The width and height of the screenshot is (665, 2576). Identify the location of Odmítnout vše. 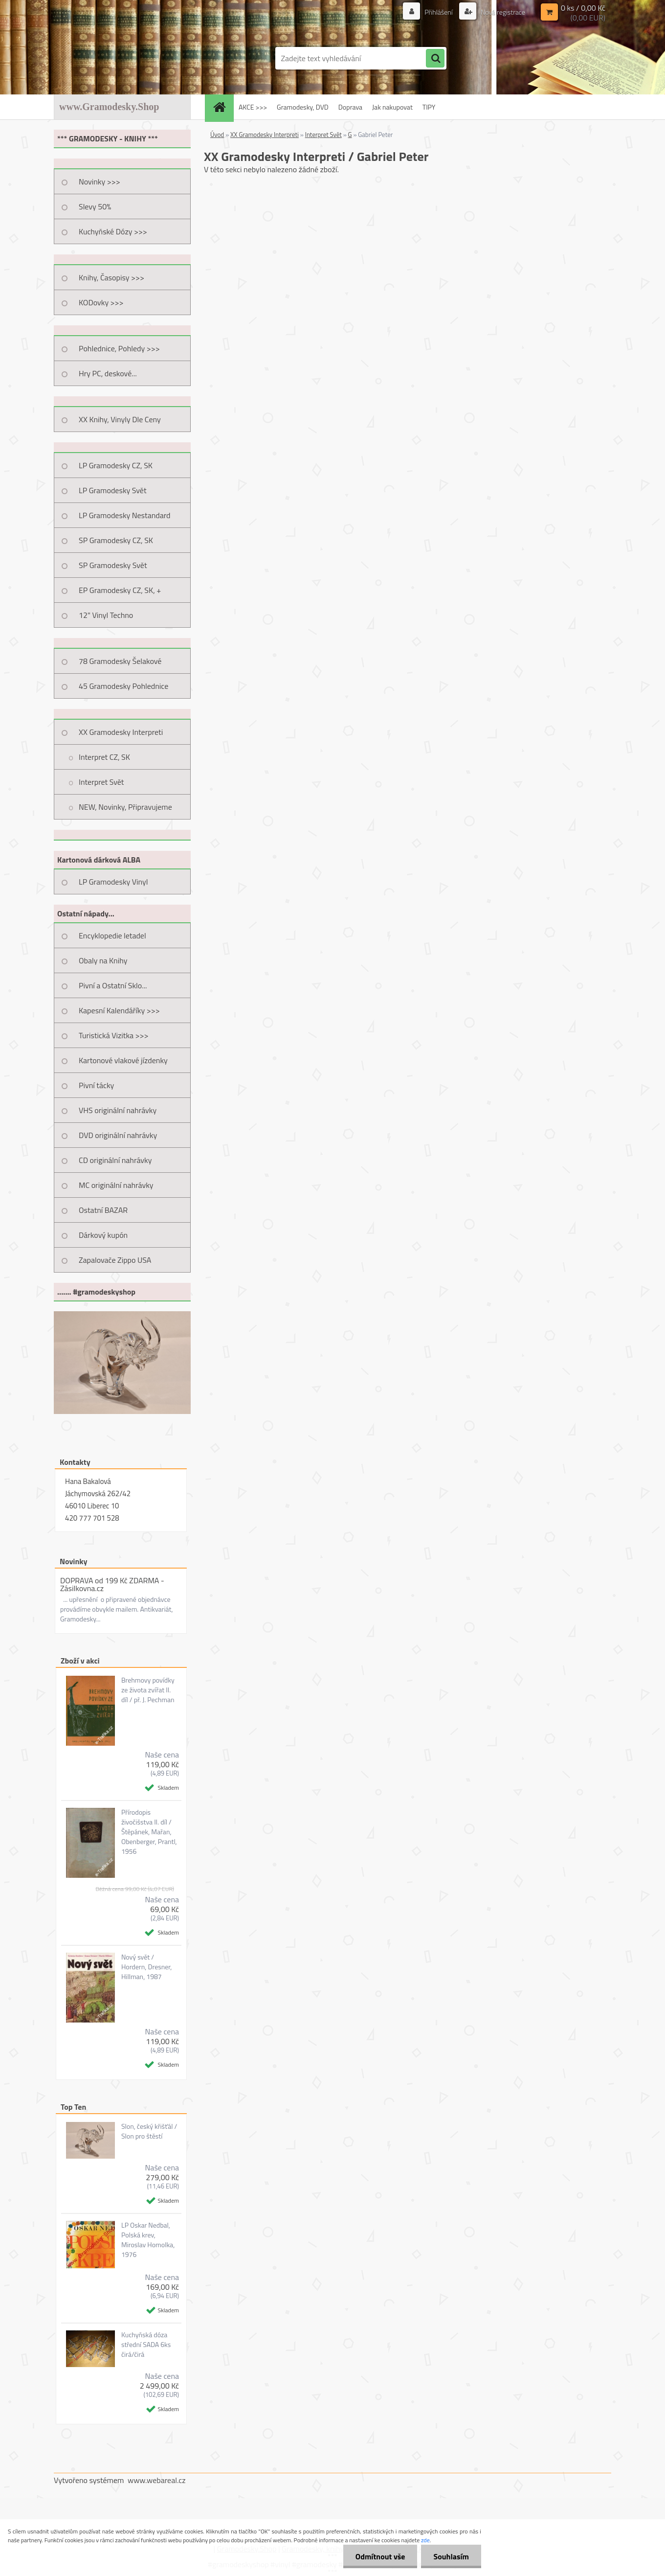
(380, 2556).